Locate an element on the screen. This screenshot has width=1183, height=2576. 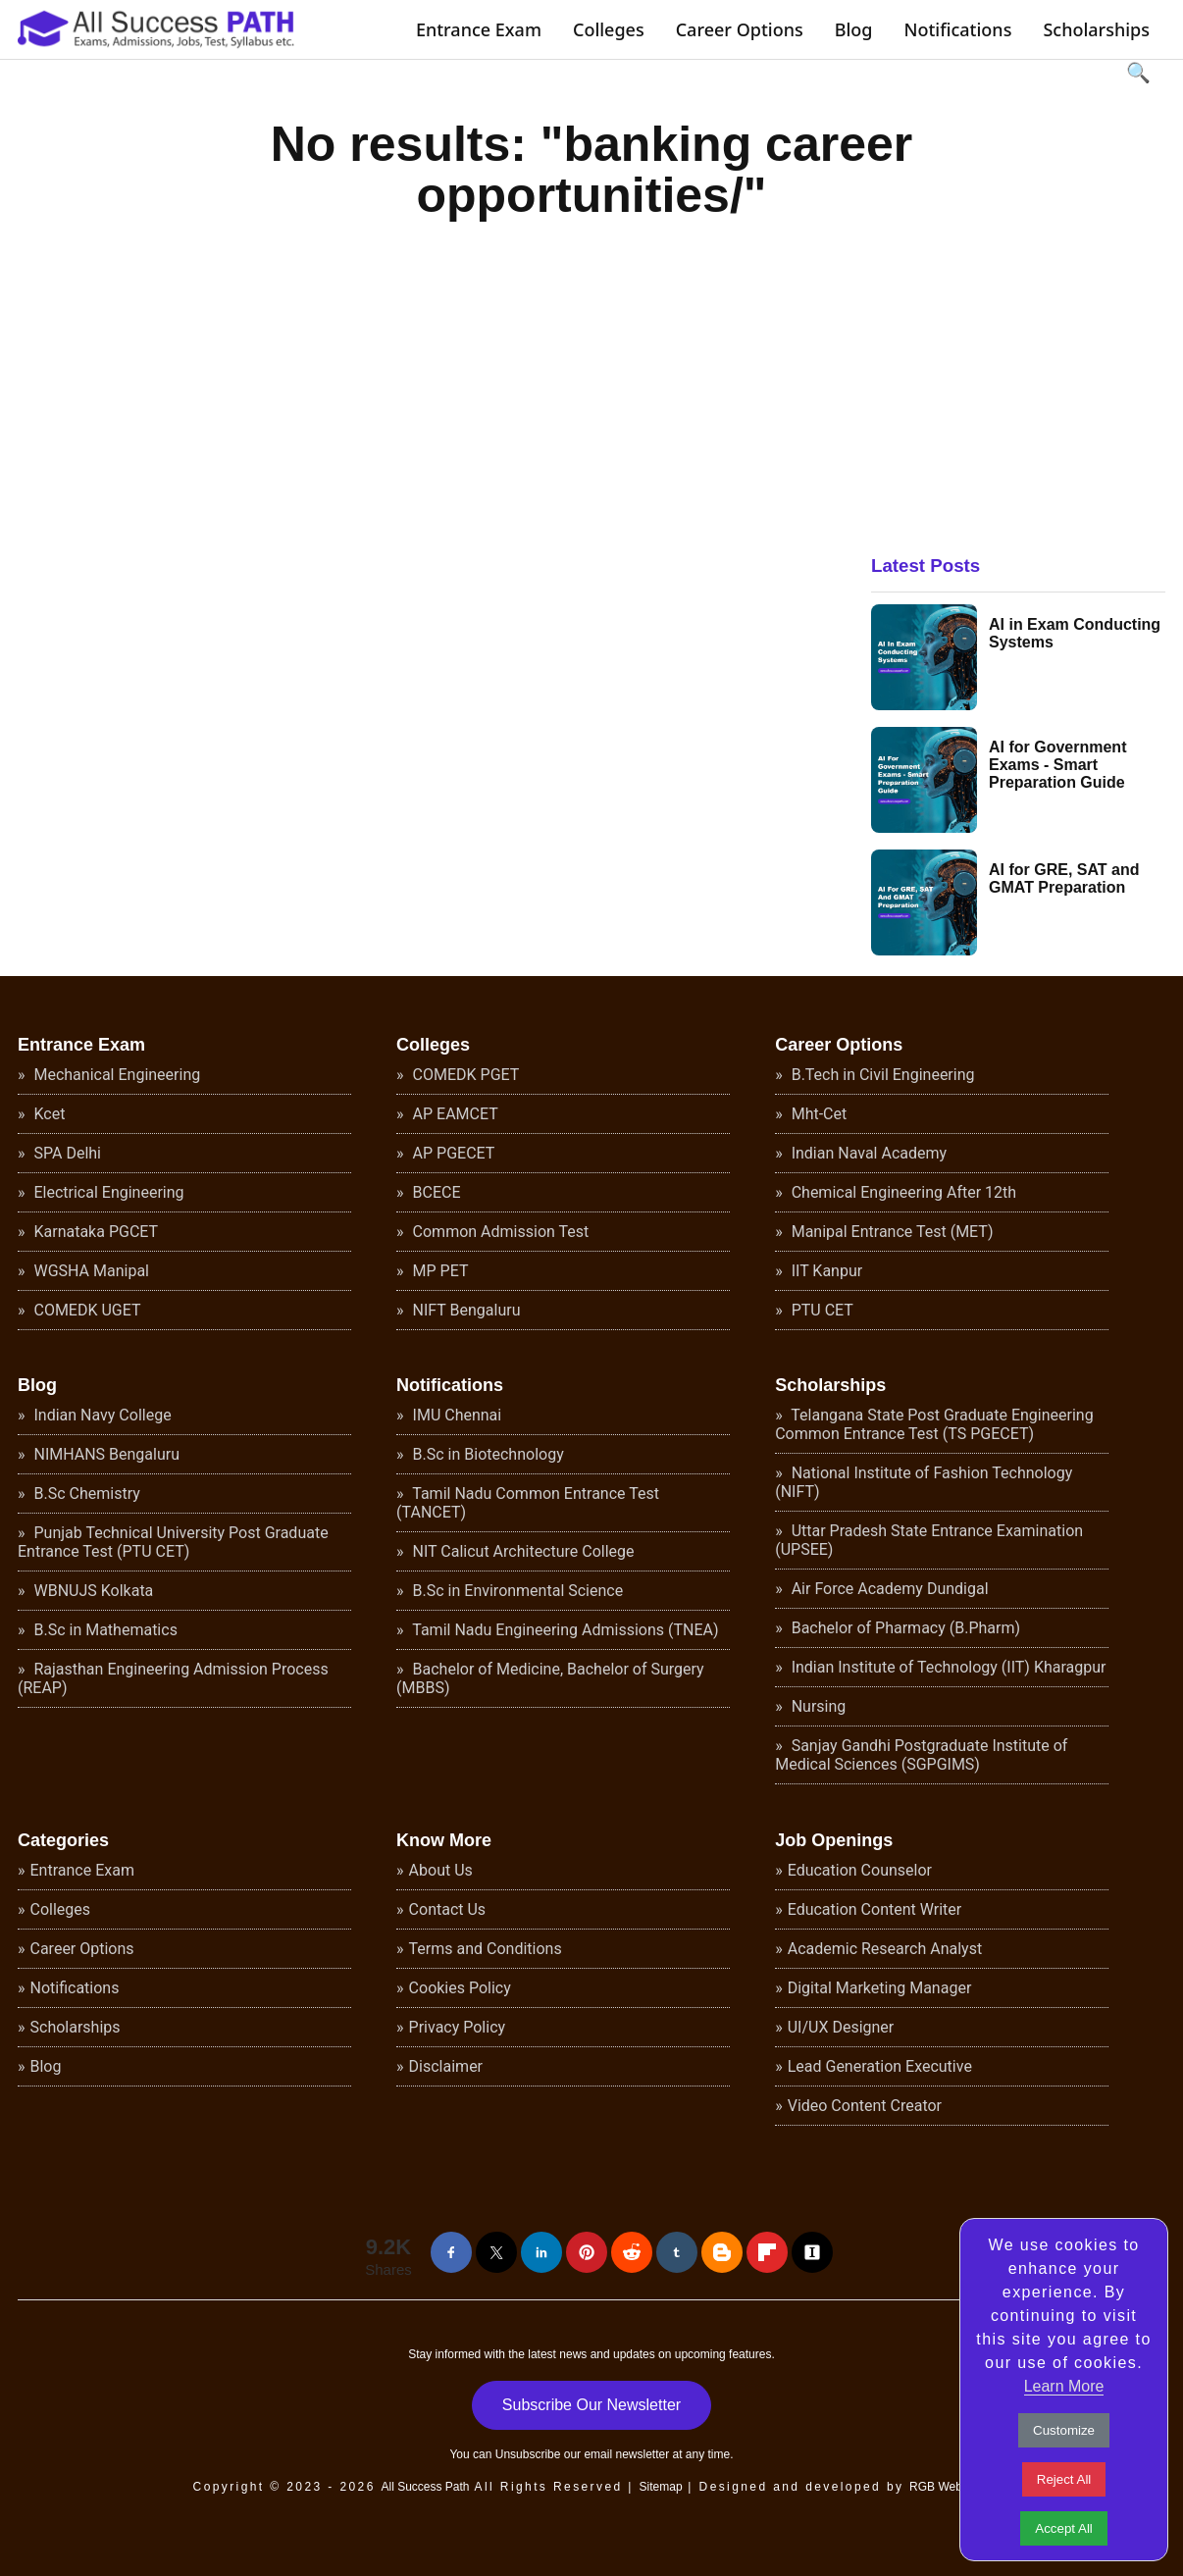
IMU Chennai is located at coordinates (455, 1415).